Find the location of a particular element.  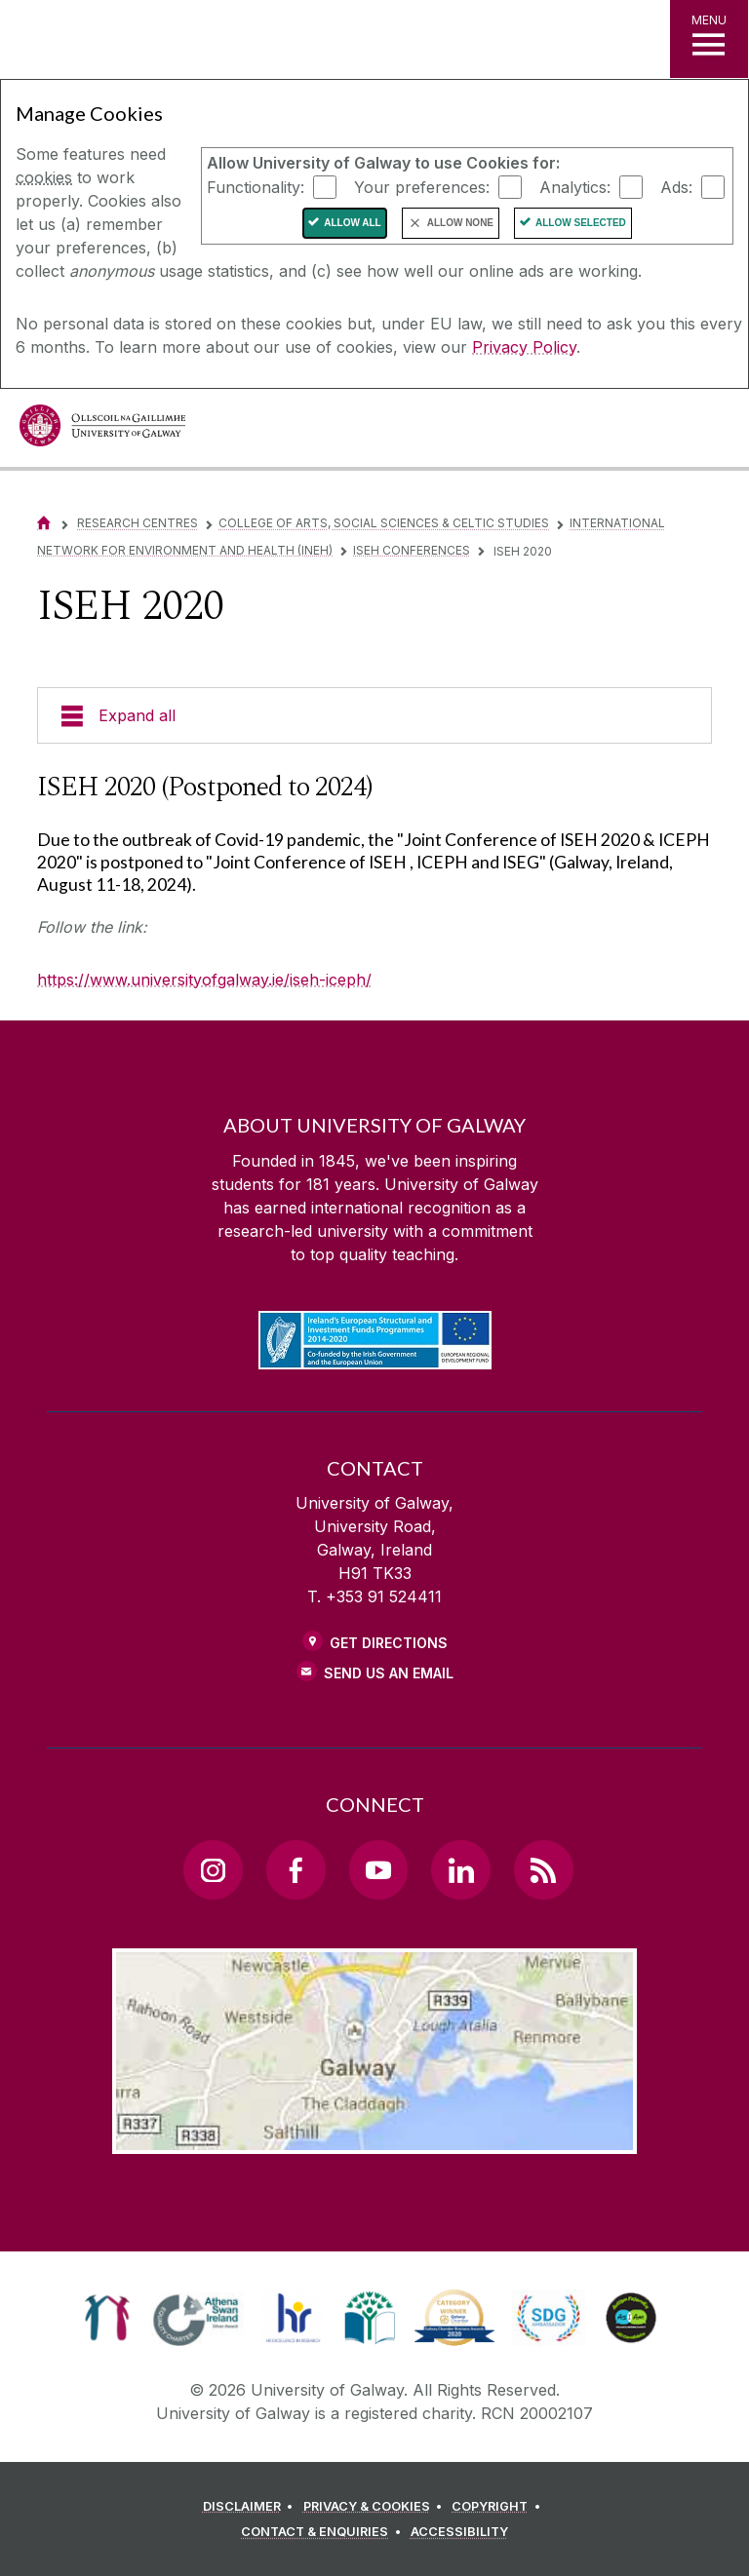

[RSS Link] is located at coordinates (543, 1869).